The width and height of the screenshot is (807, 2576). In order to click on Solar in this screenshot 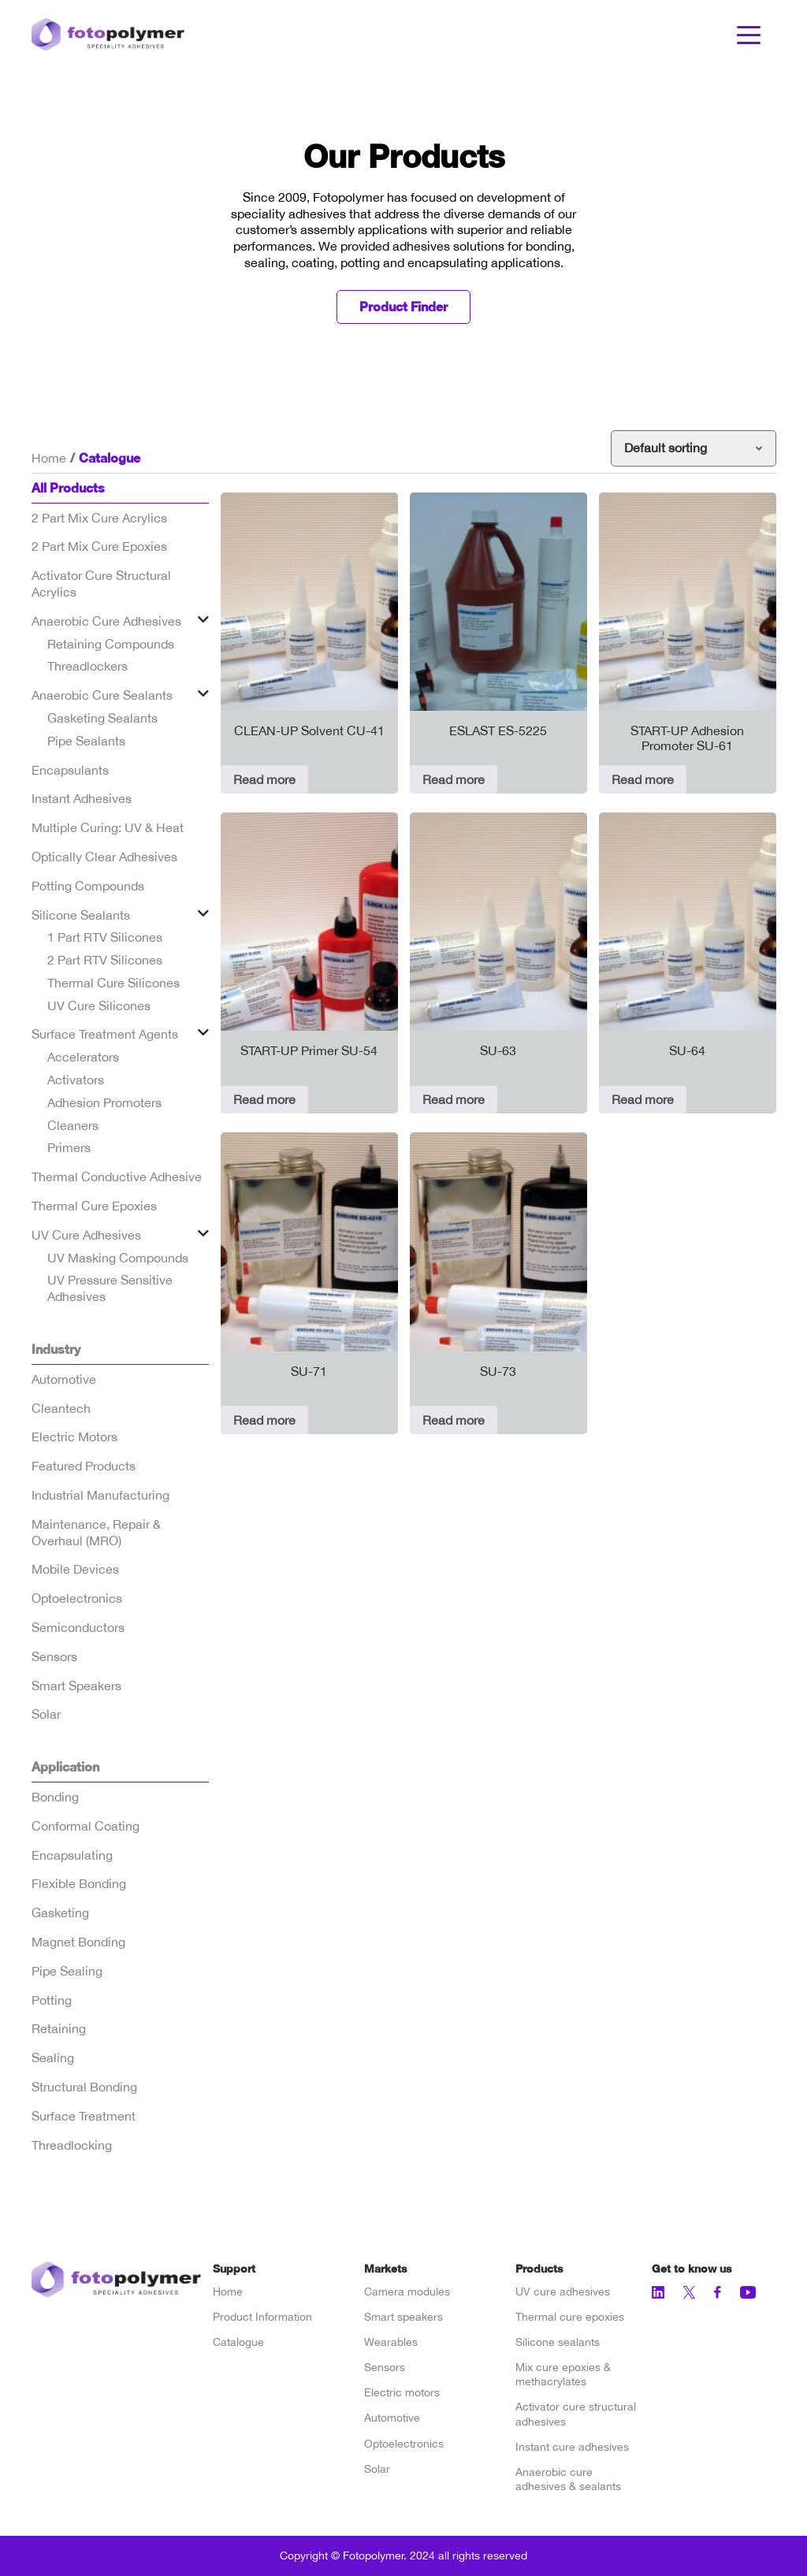, I will do `click(46, 1714)`.